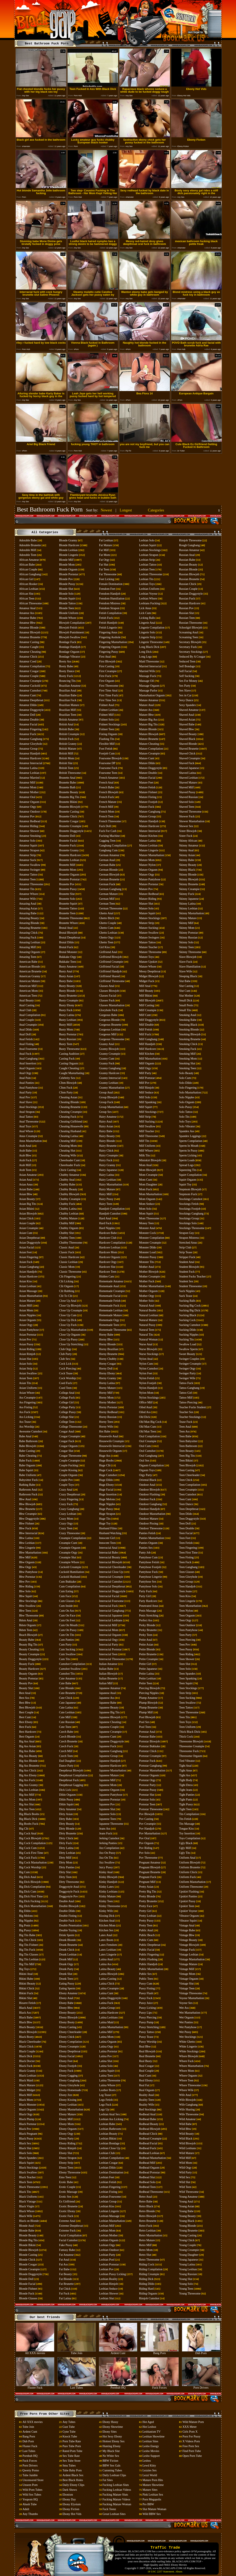 The width and height of the screenshot is (236, 2576). What do you see at coordinates (147, 1678) in the screenshot?
I see `Petite Lesbian` at bounding box center [147, 1678].